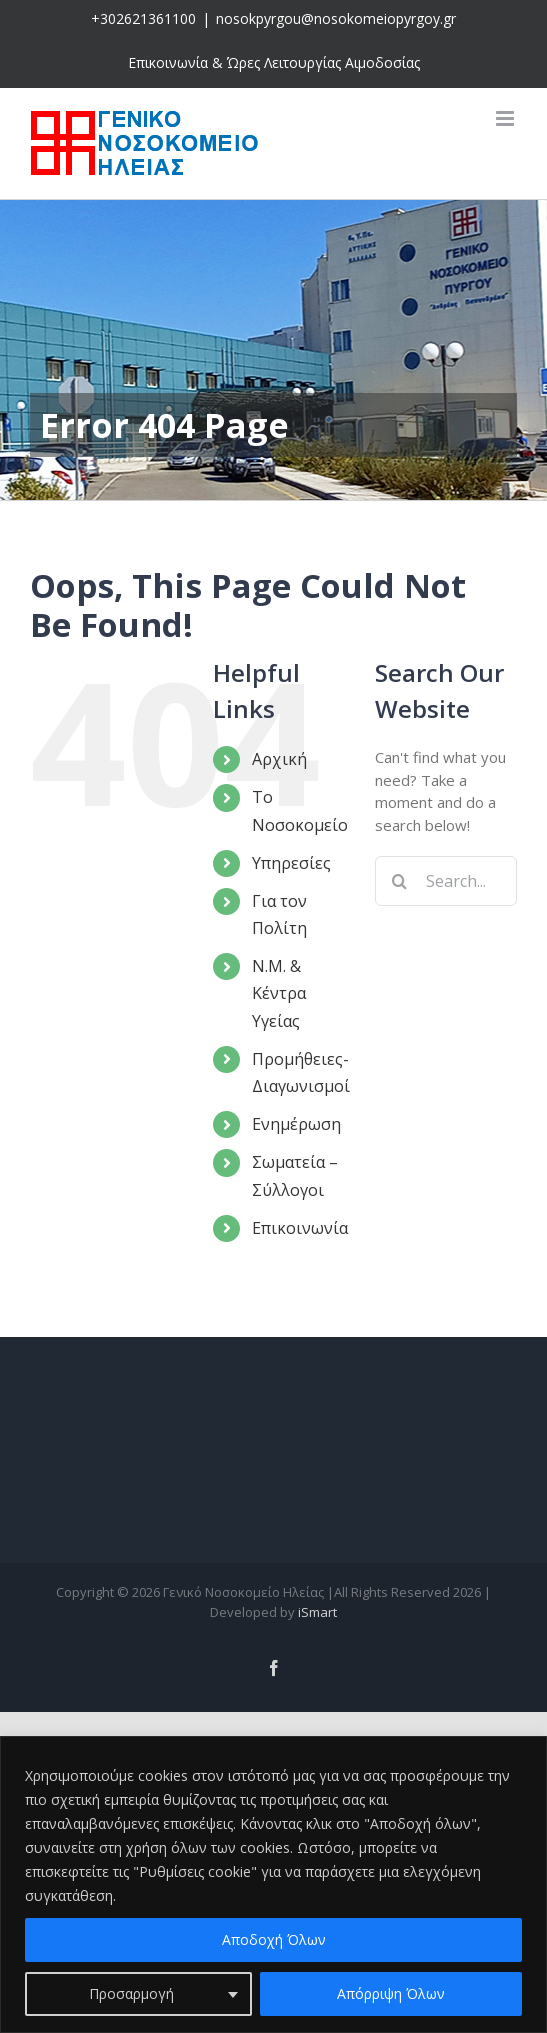 The image size is (547, 2033). Describe the element at coordinates (291, 863) in the screenshot. I see `Υπηρεσίες` at that location.